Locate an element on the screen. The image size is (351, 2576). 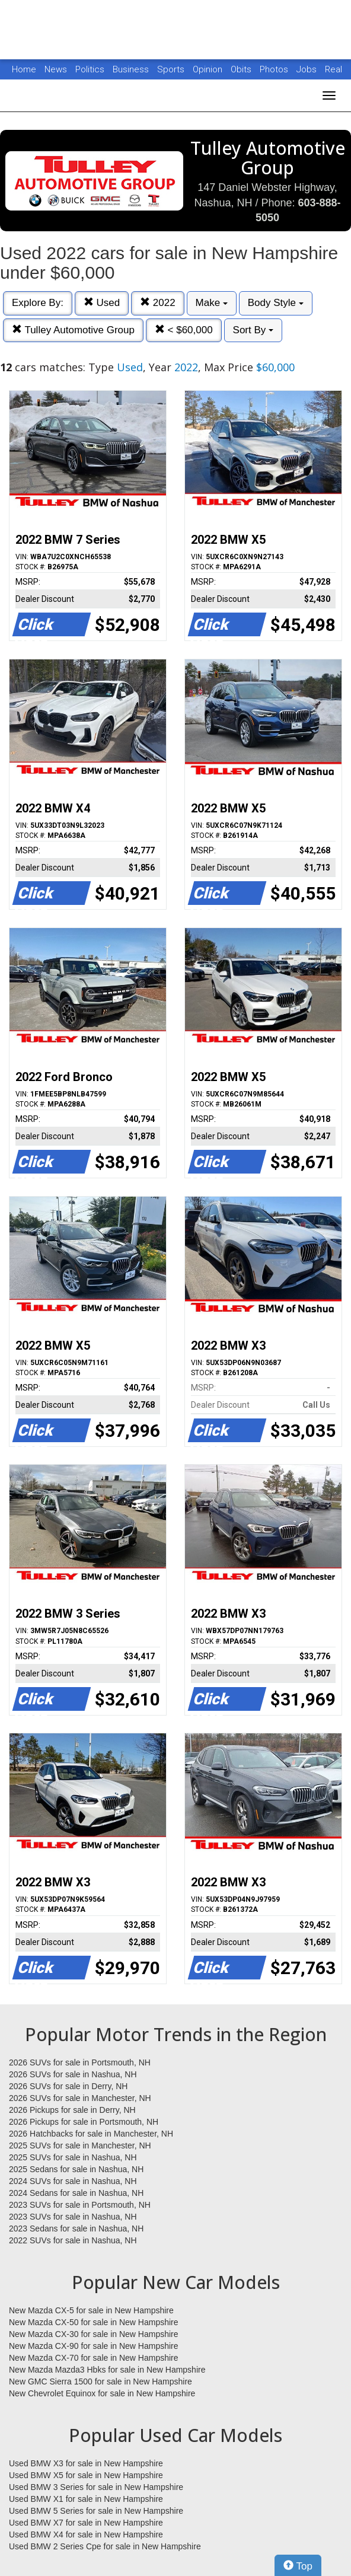
2023 SUVs for sale in Portsmouth, NH is located at coordinates (80, 2205).